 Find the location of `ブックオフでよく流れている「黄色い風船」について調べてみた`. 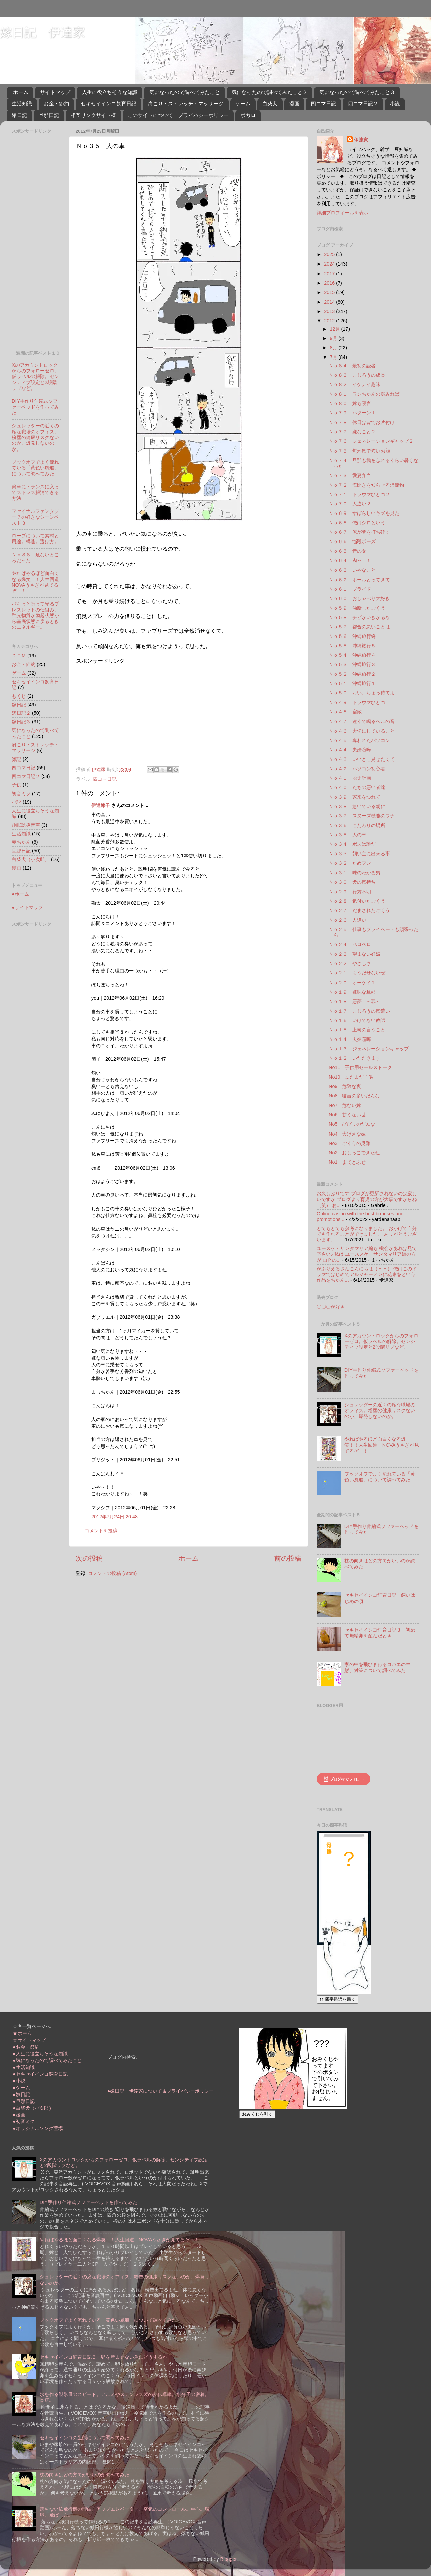

ブックオフでよく流れている「黄色い風船」について調べてみた is located at coordinates (35, 467).